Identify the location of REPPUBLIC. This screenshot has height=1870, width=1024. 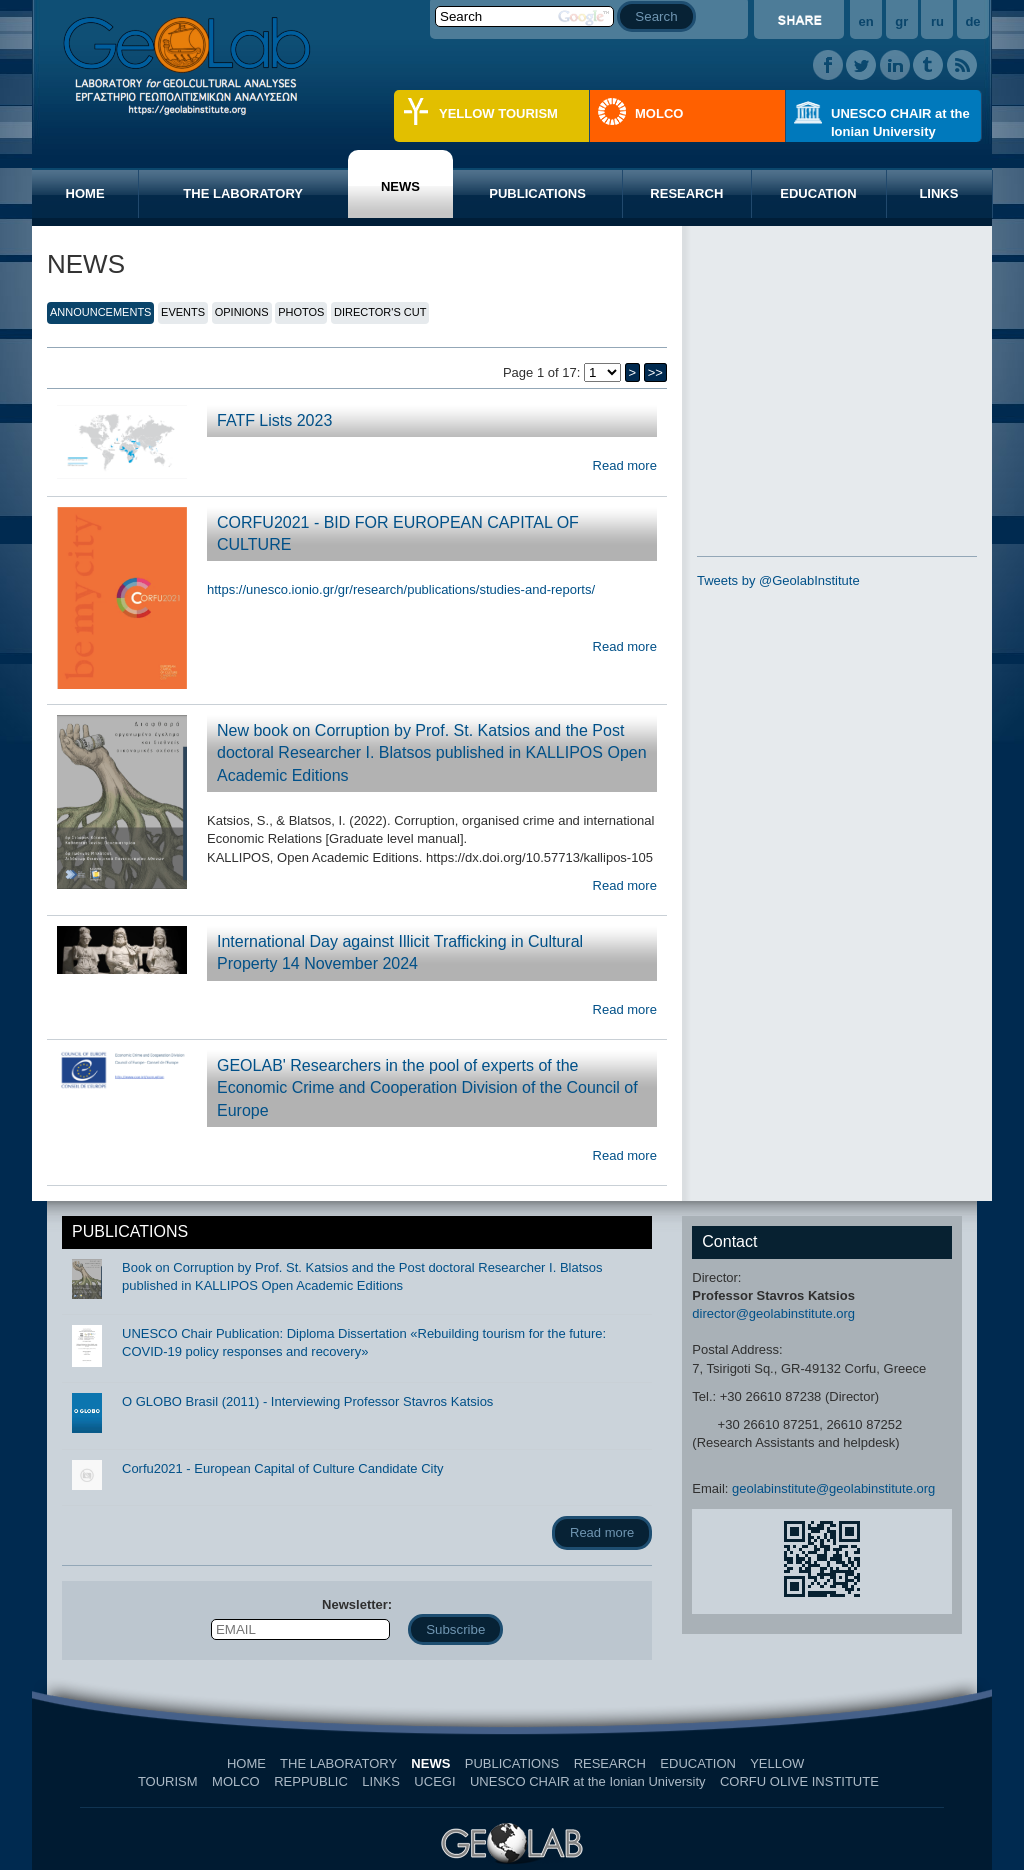
(311, 1781).